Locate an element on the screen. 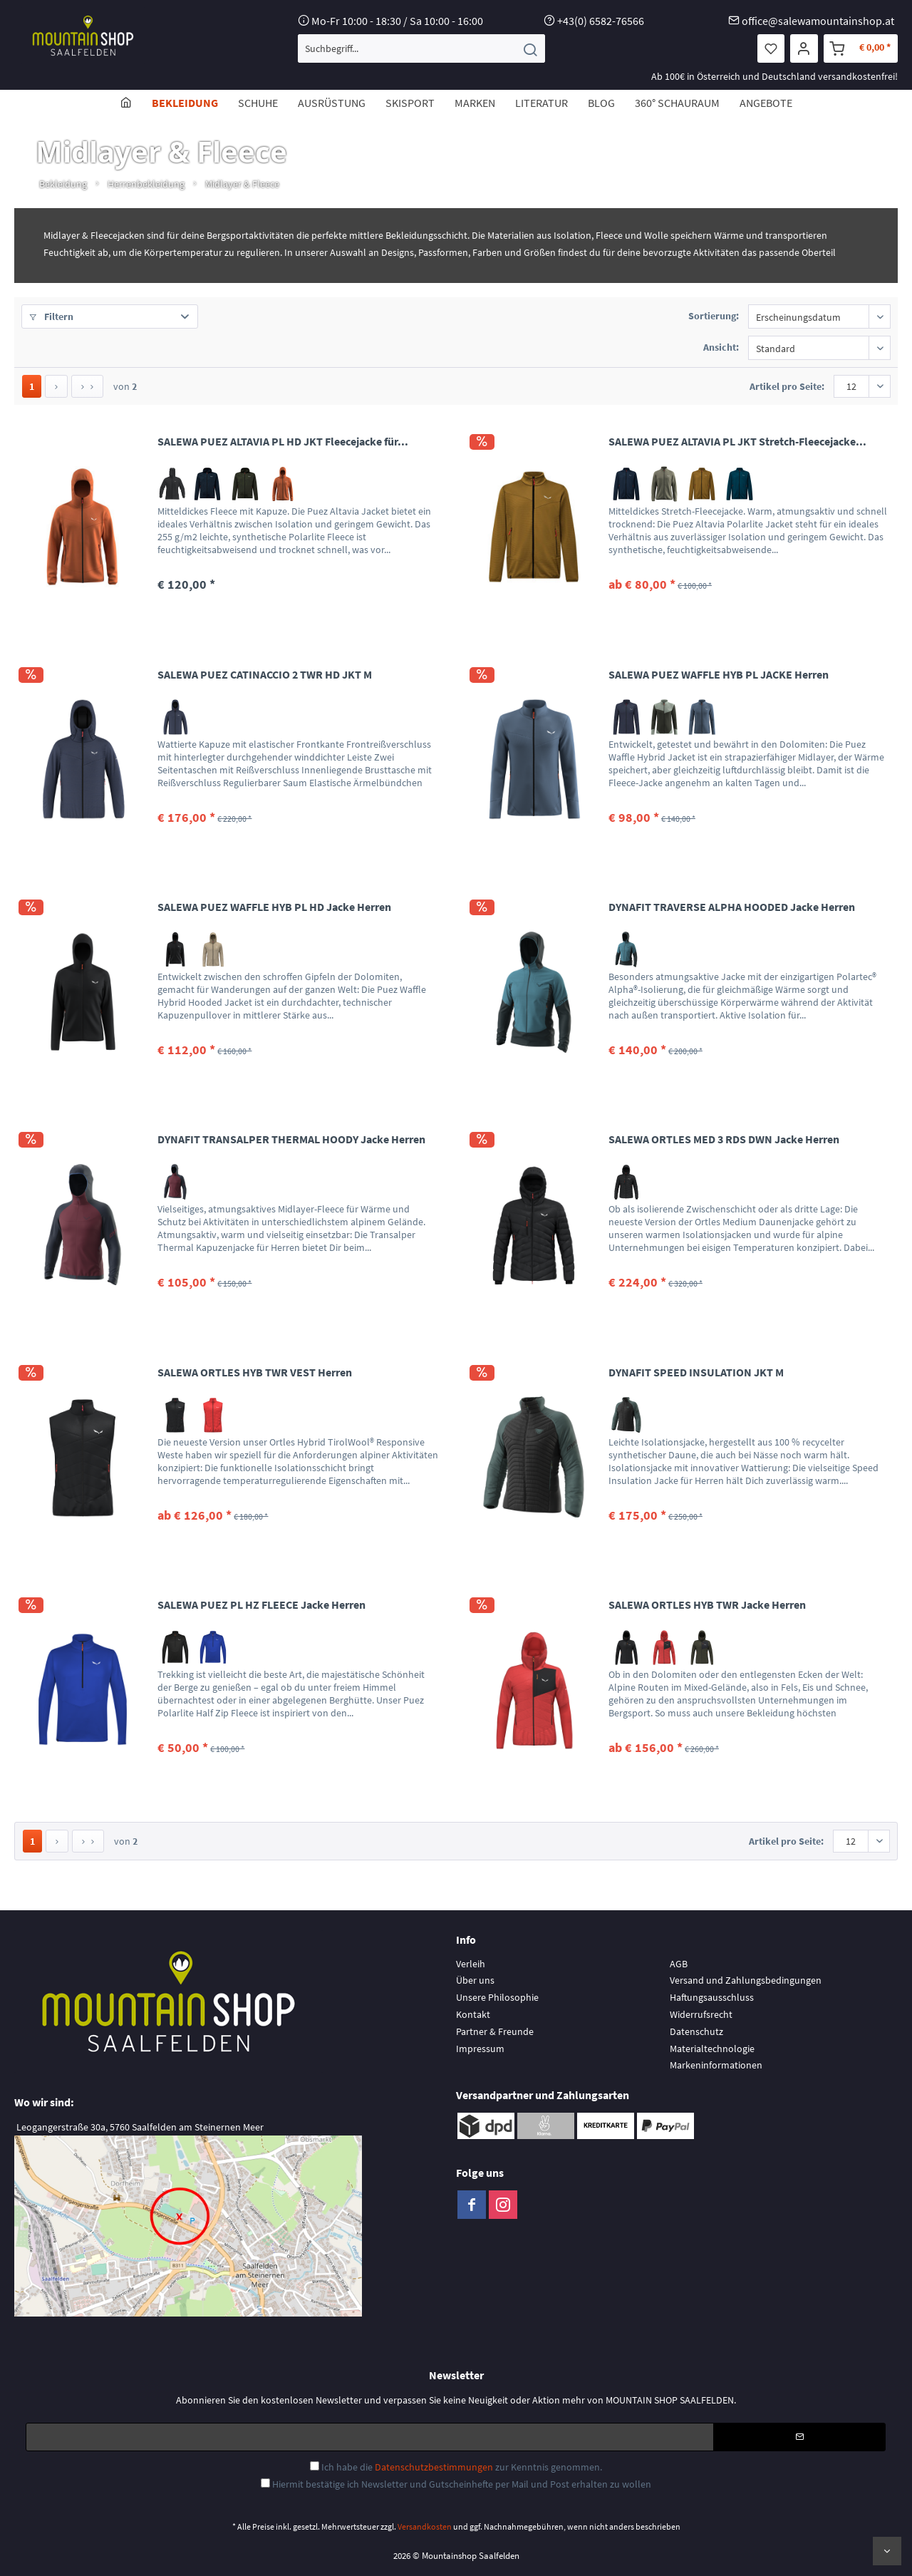 The height and width of the screenshot is (2576, 912). SALEWA PUEZ CATINACCIO 2 TWR HD JKT M is located at coordinates (264, 674).